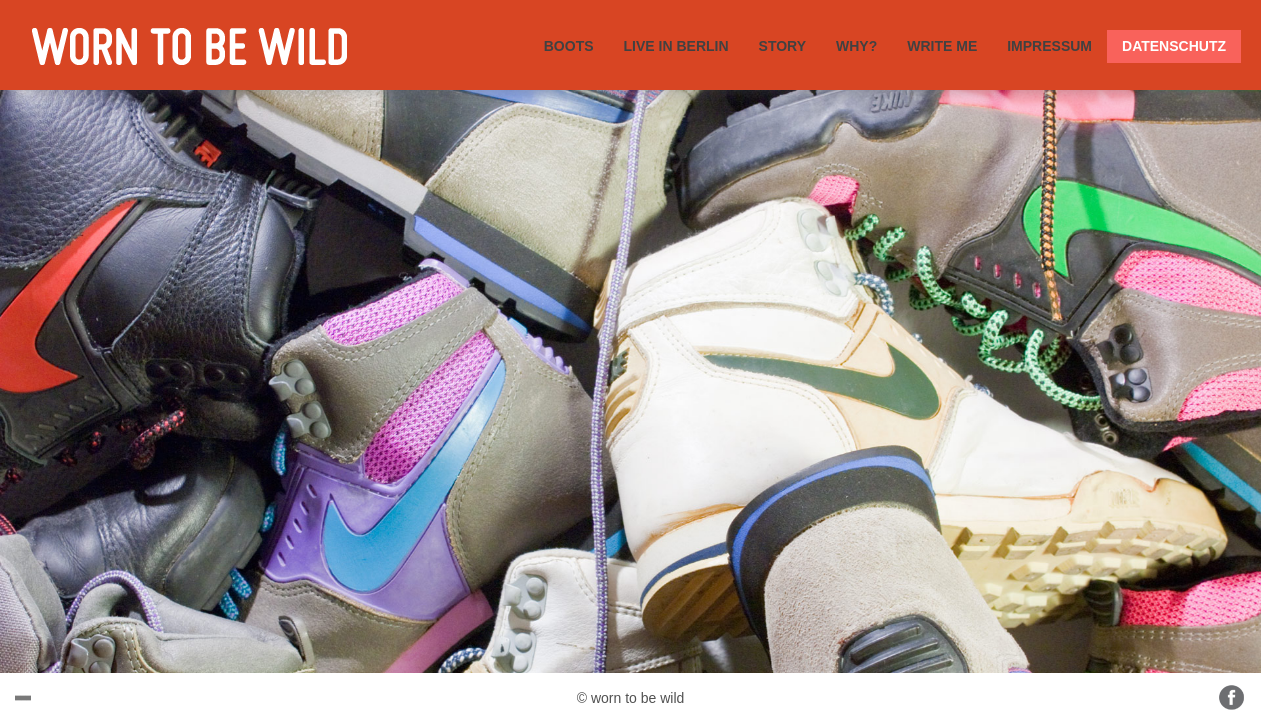 The width and height of the screenshot is (1261, 720). I want to click on BOOTS, so click(569, 46).